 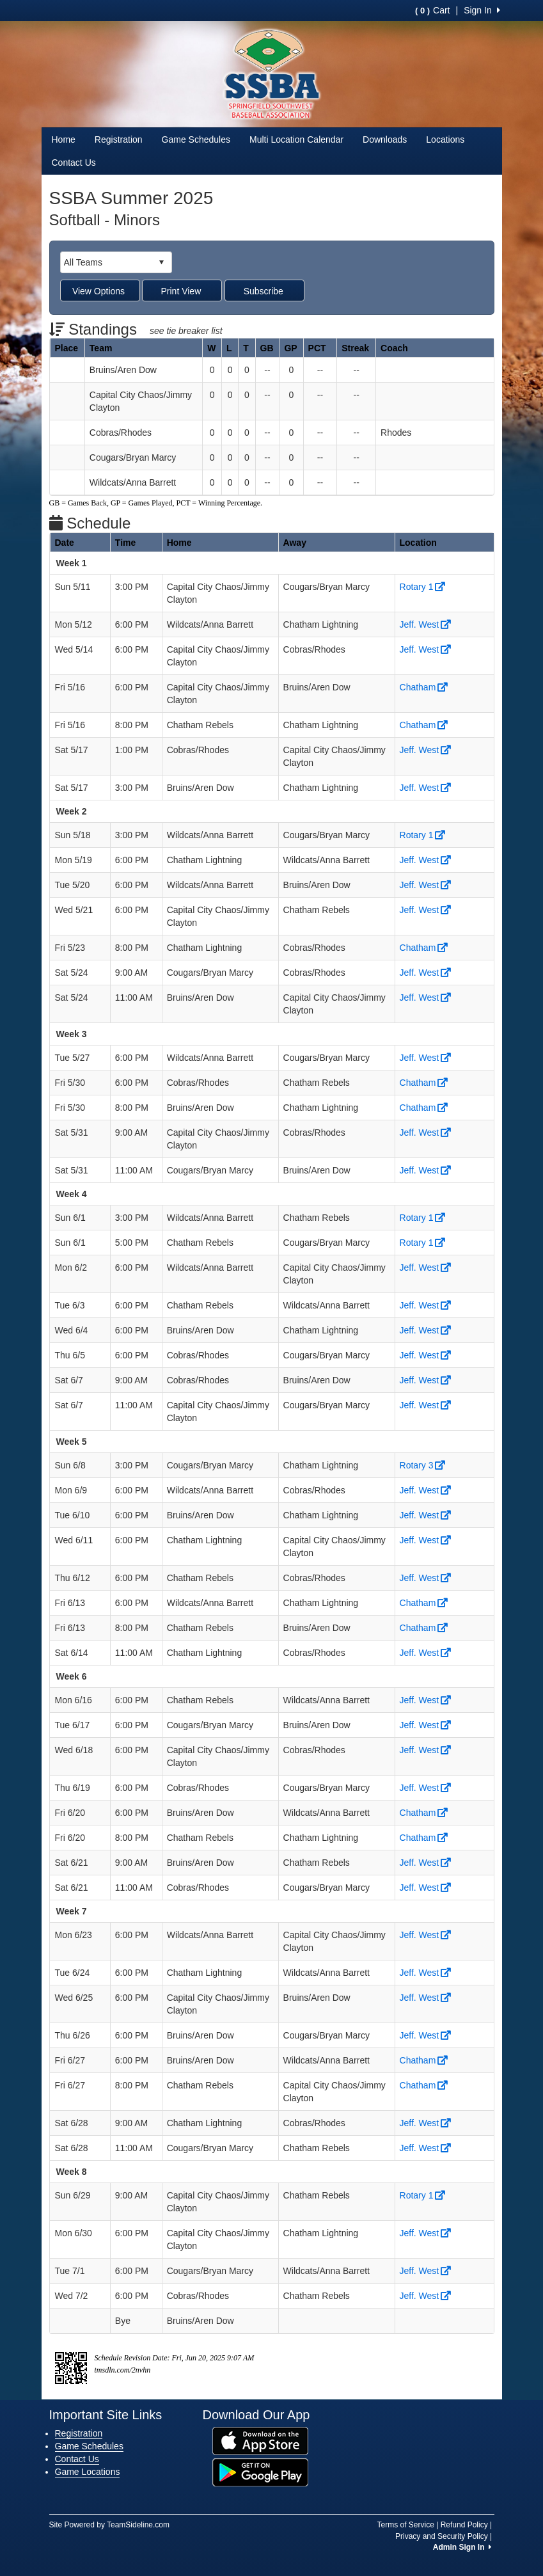 What do you see at coordinates (385, 139) in the screenshot?
I see `Downloads` at bounding box center [385, 139].